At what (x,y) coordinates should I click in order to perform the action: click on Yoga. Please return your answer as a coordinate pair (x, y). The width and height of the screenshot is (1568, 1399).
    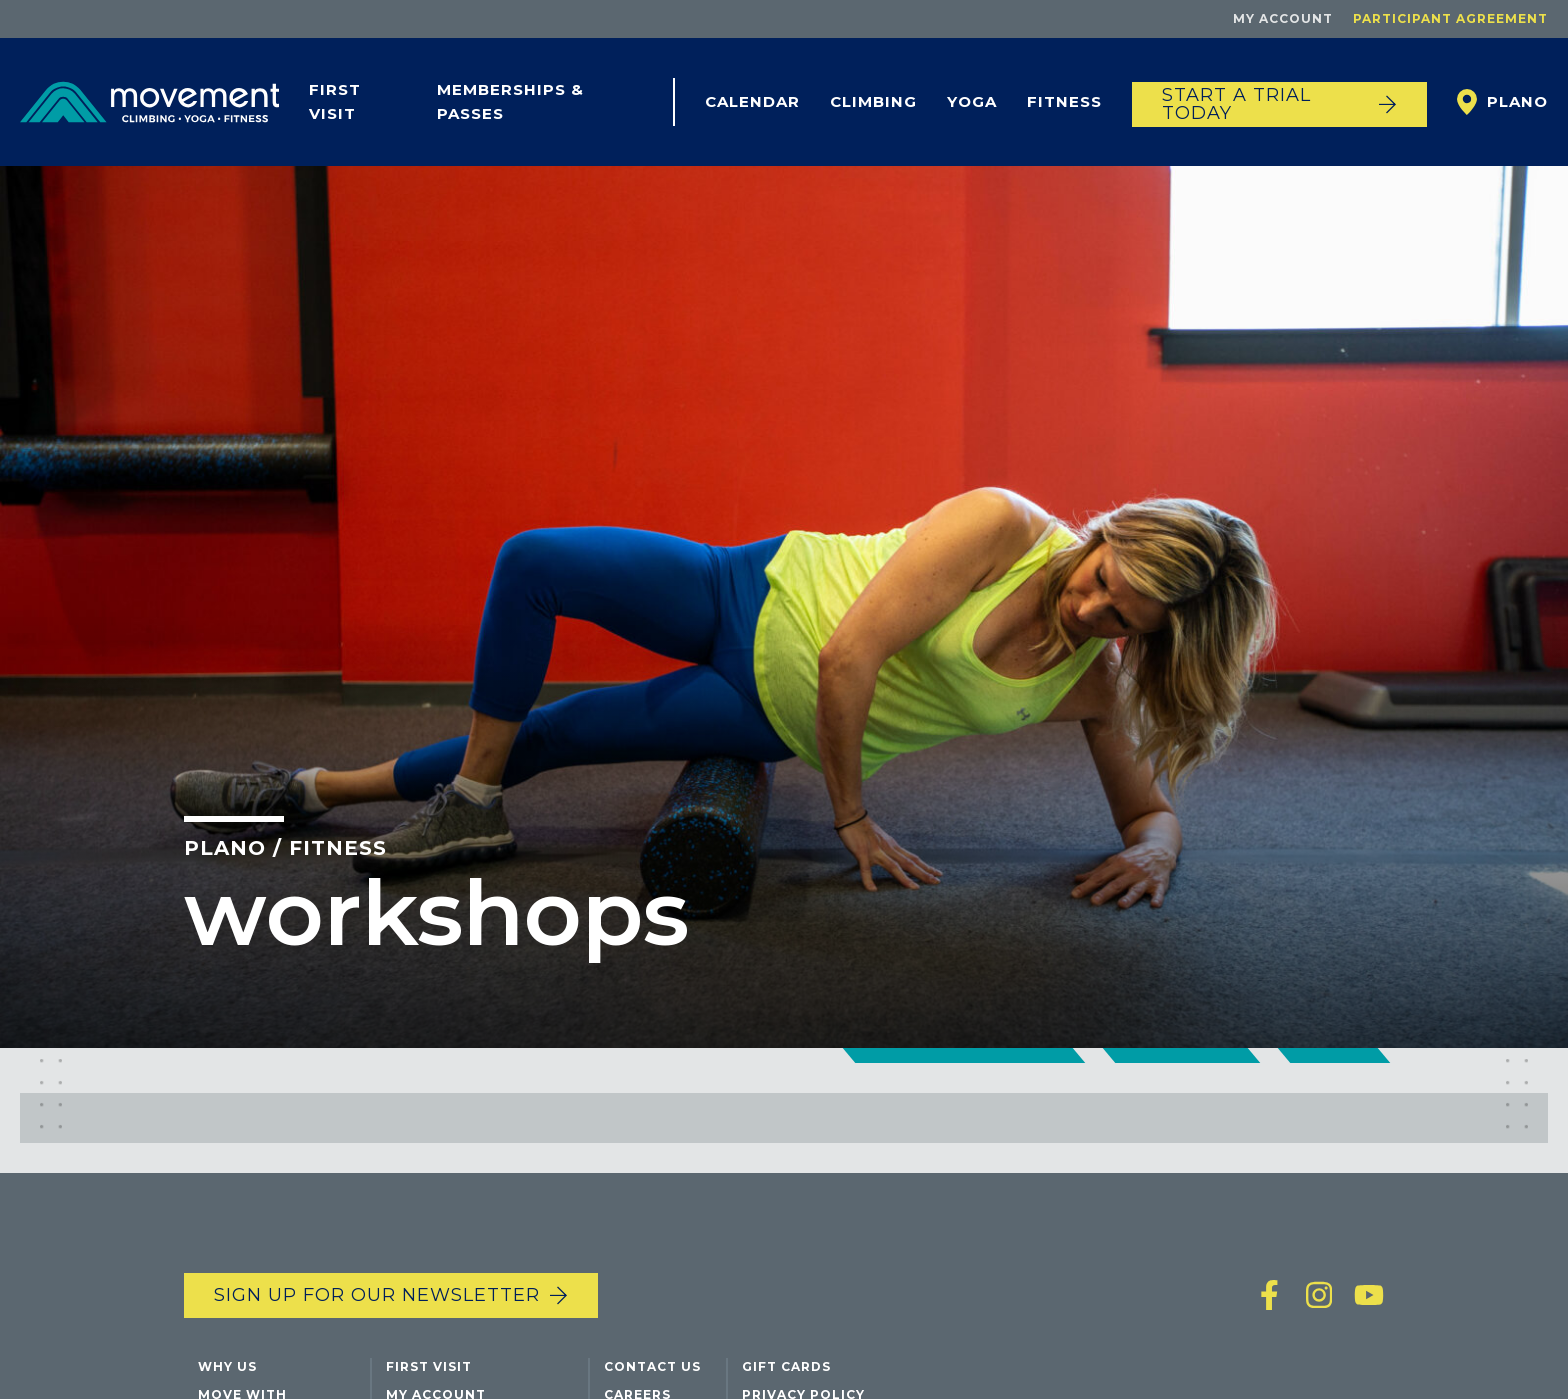
    Looking at the image, I should click on (972, 101).